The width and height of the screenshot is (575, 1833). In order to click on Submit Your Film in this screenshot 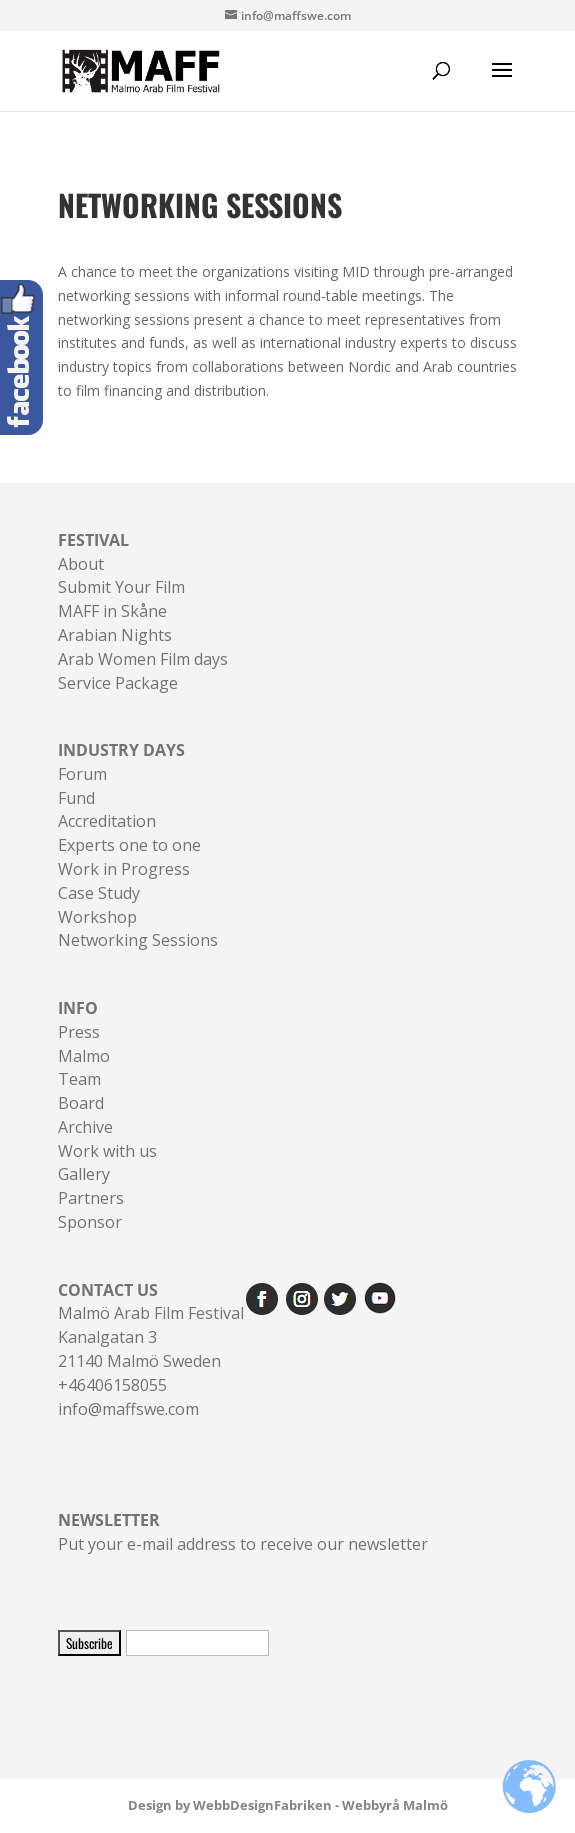, I will do `click(121, 587)`.